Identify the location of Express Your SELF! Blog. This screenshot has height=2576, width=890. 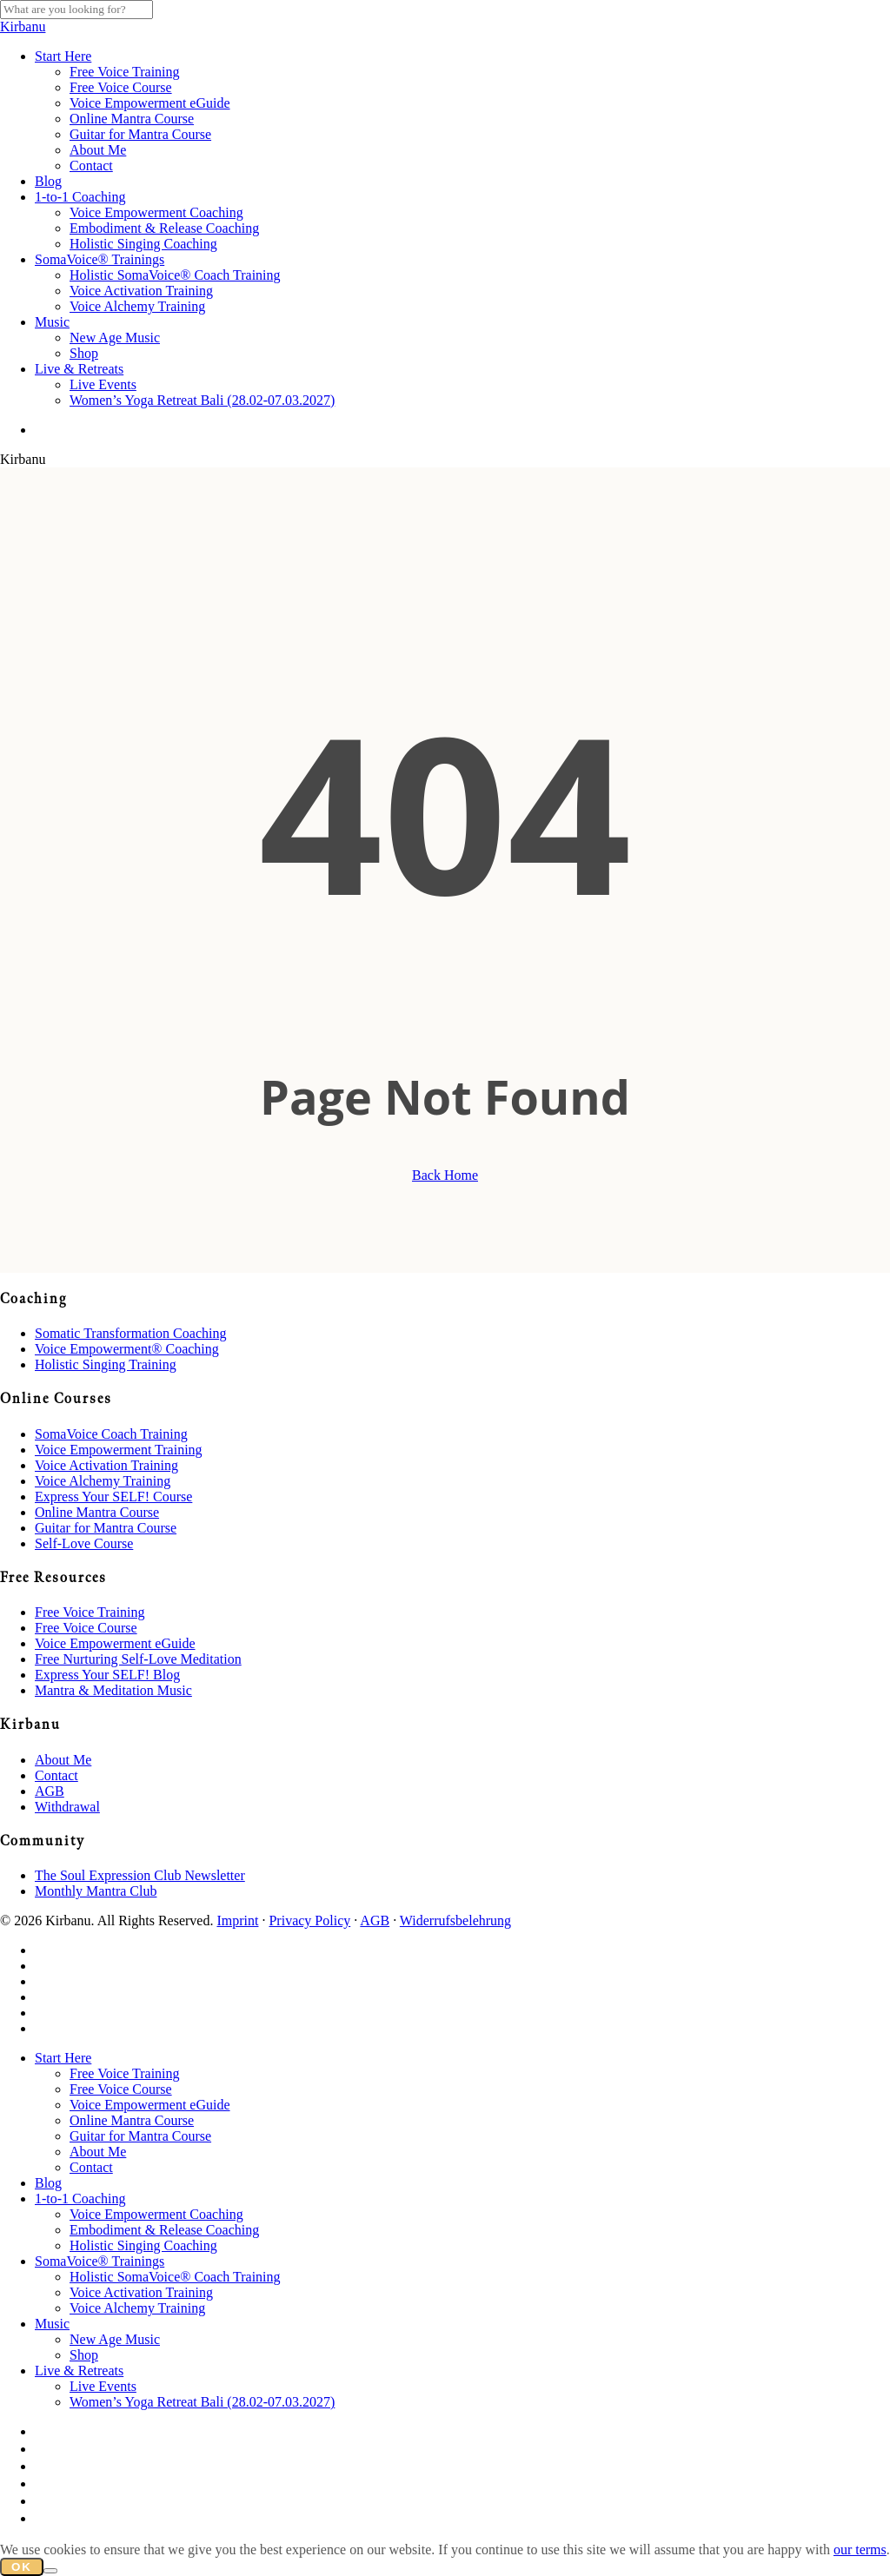
(107, 1674).